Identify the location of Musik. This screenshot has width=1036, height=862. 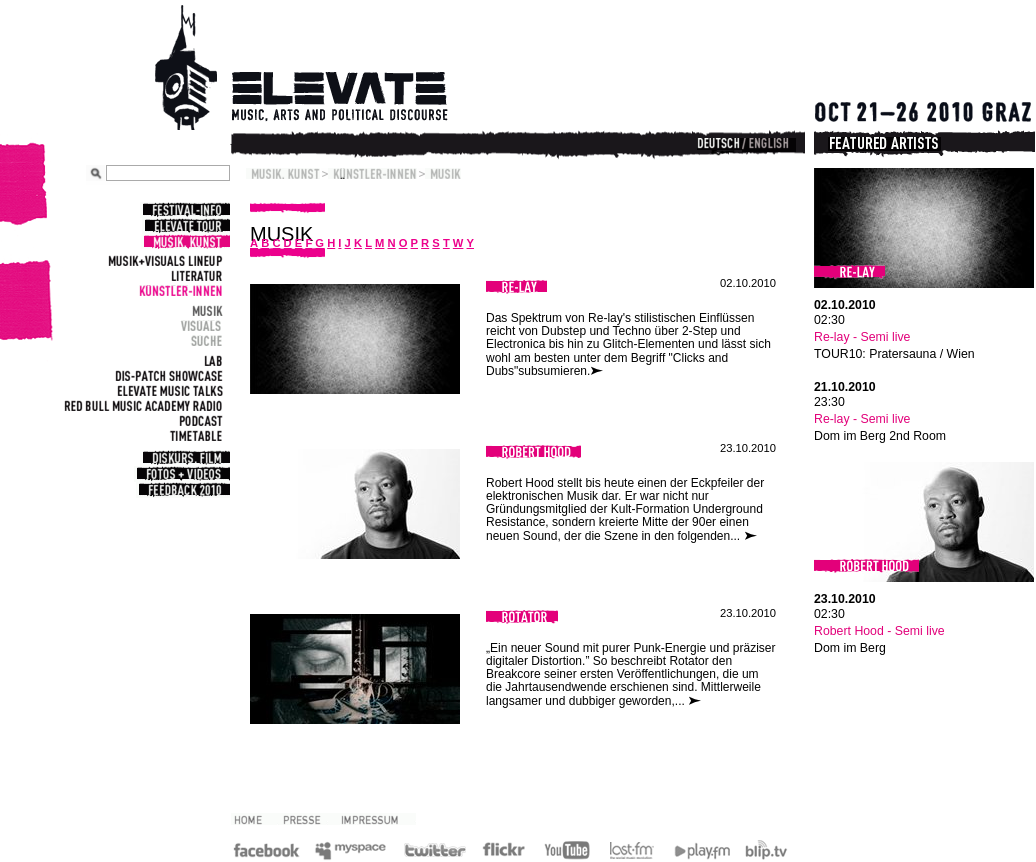
(205, 310).